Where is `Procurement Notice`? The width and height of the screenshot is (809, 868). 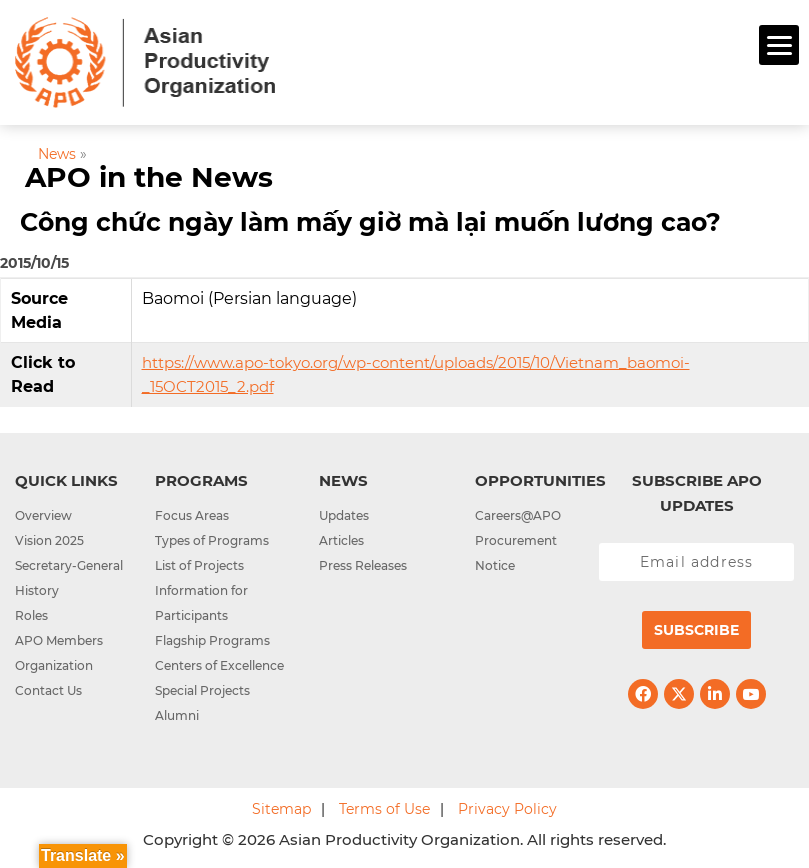
Procurement Notice is located at coordinates (516, 553).